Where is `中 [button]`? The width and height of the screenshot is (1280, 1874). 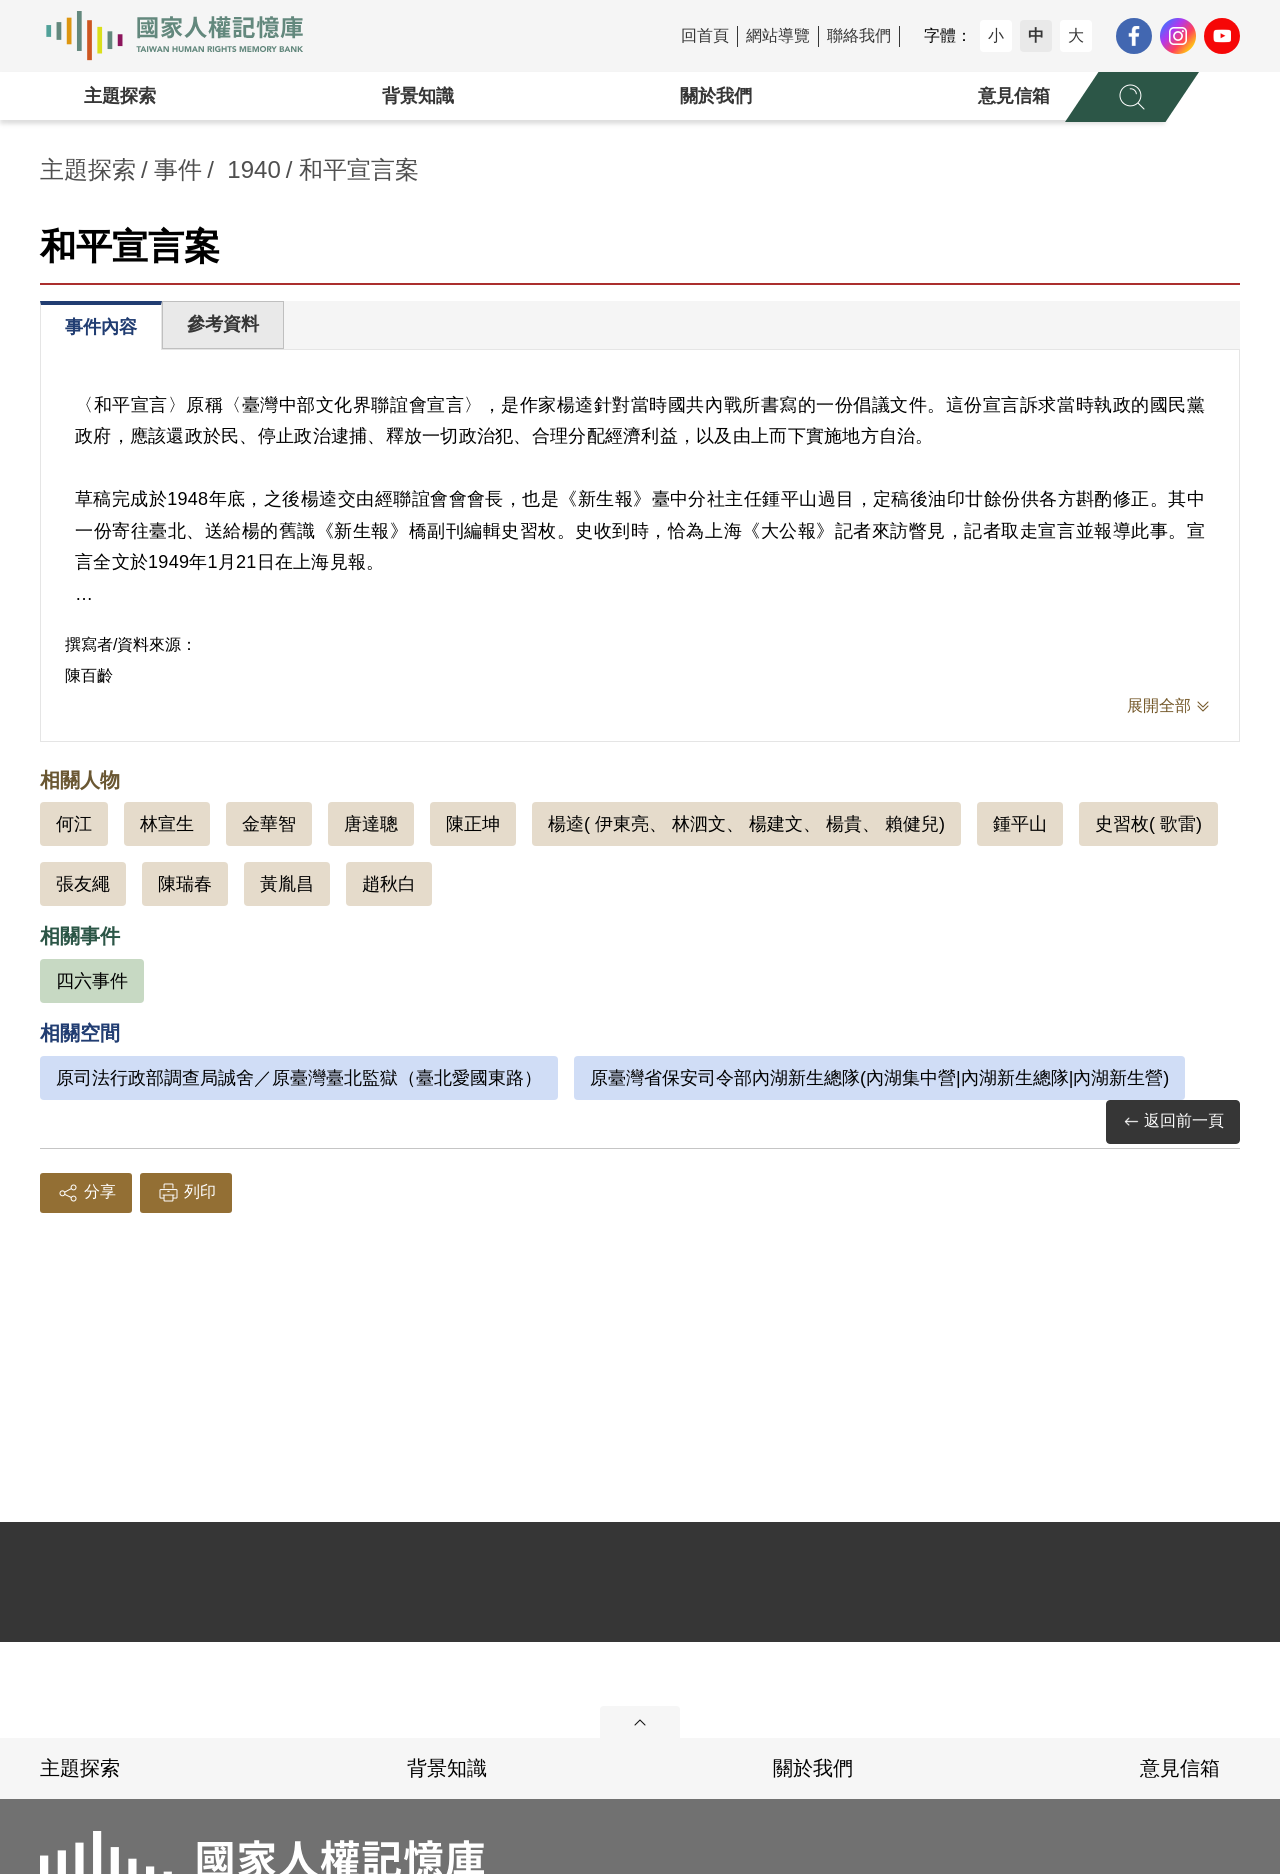 中 [button] is located at coordinates (1036, 35).